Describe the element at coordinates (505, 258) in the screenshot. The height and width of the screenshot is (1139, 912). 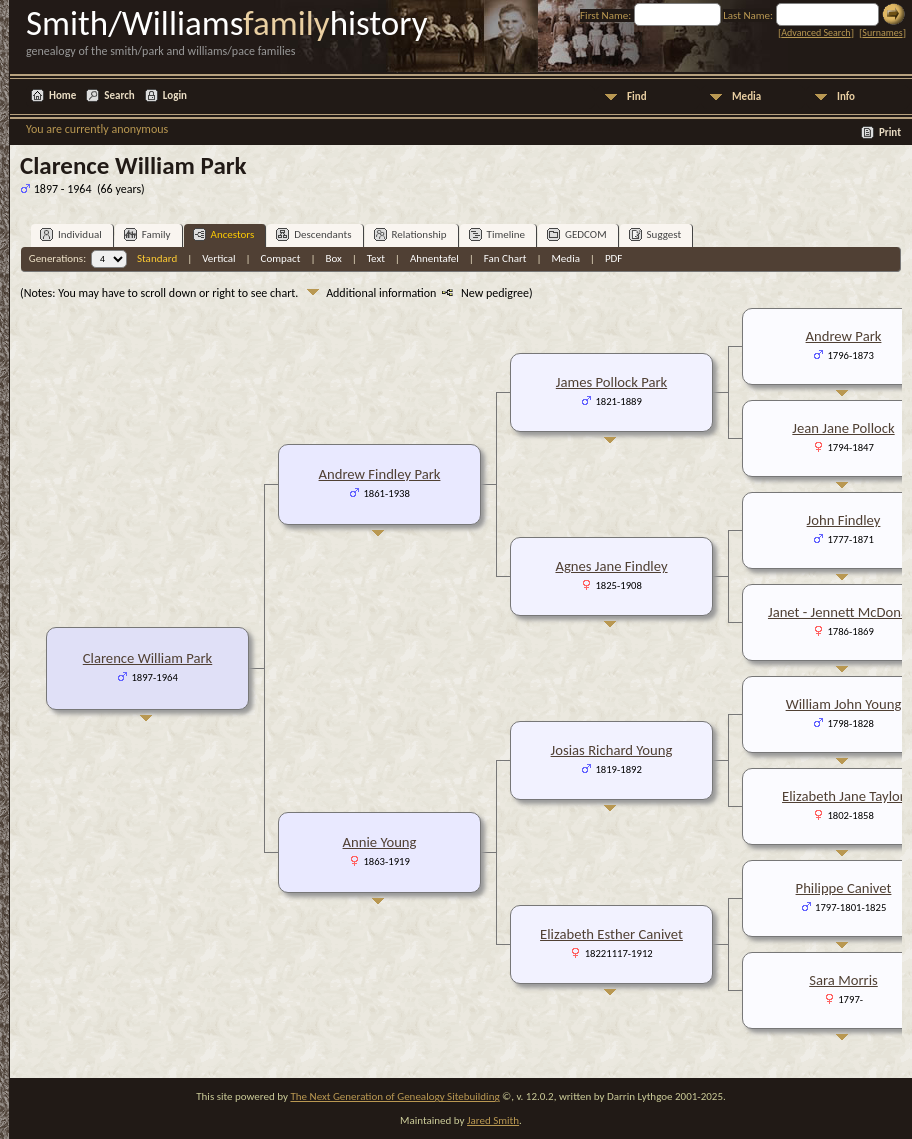
I see `Fan Chart` at that location.